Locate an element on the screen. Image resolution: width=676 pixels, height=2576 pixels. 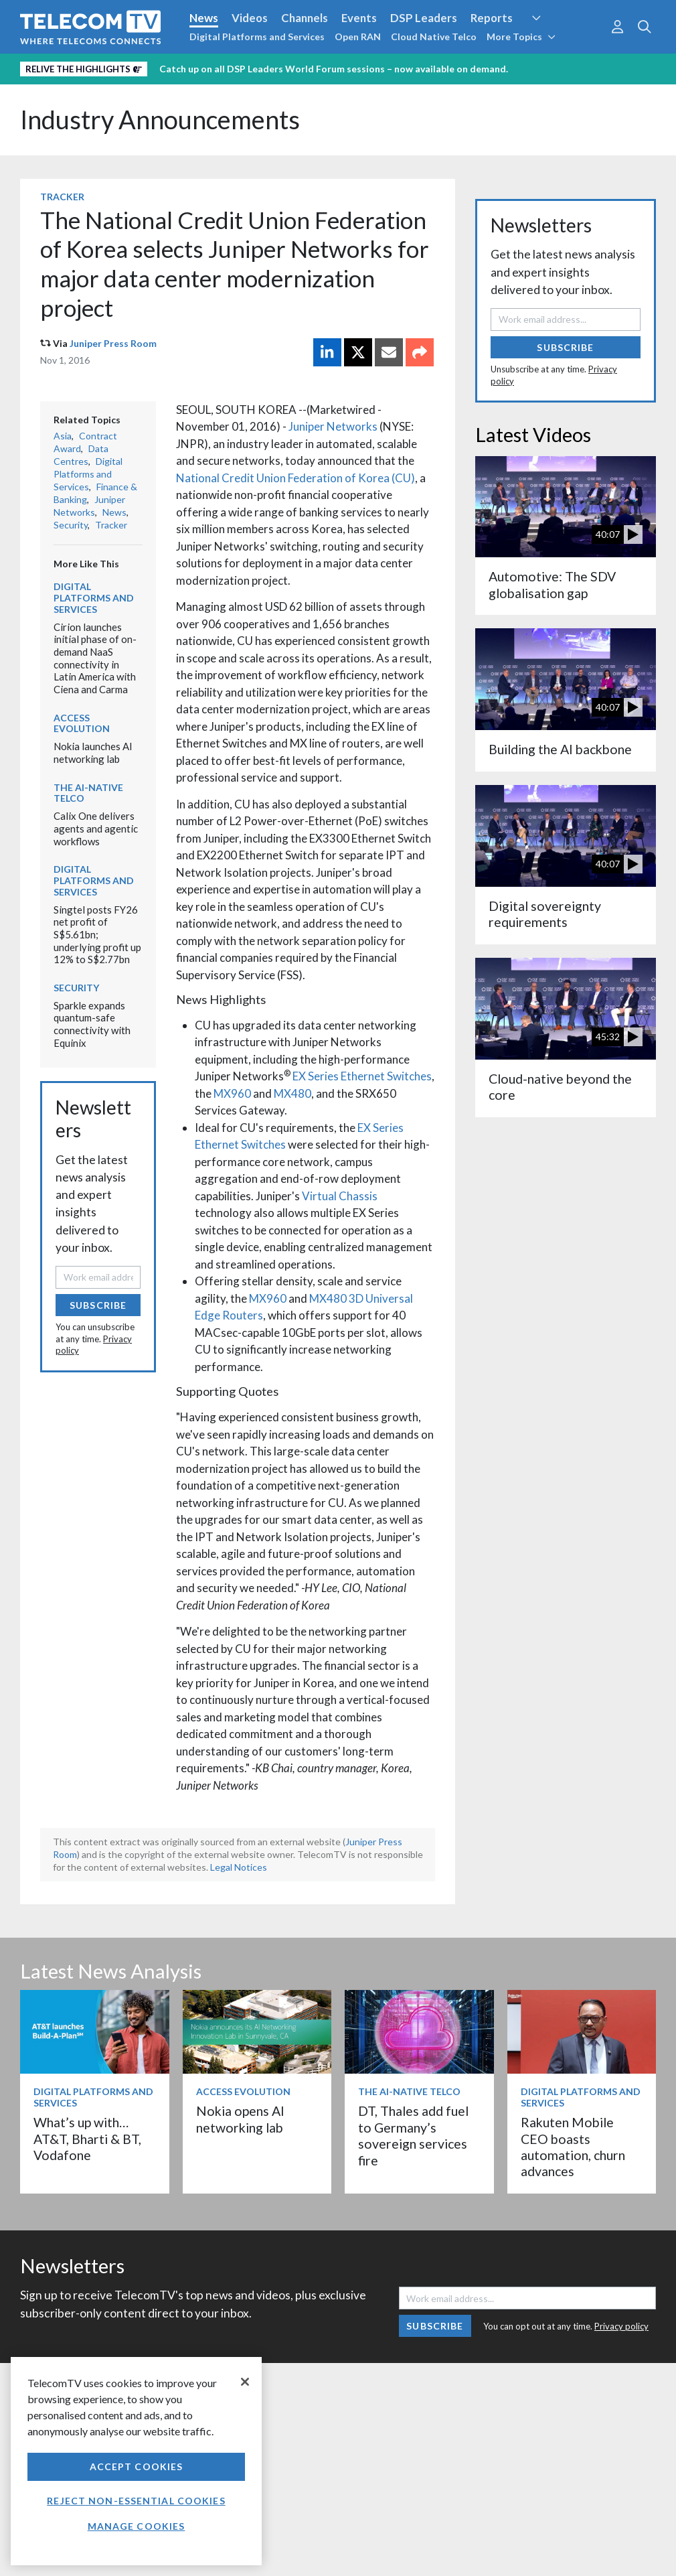
What’s up with… AT&T, Bharti & BT, Vodafone is located at coordinates (87, 2139).